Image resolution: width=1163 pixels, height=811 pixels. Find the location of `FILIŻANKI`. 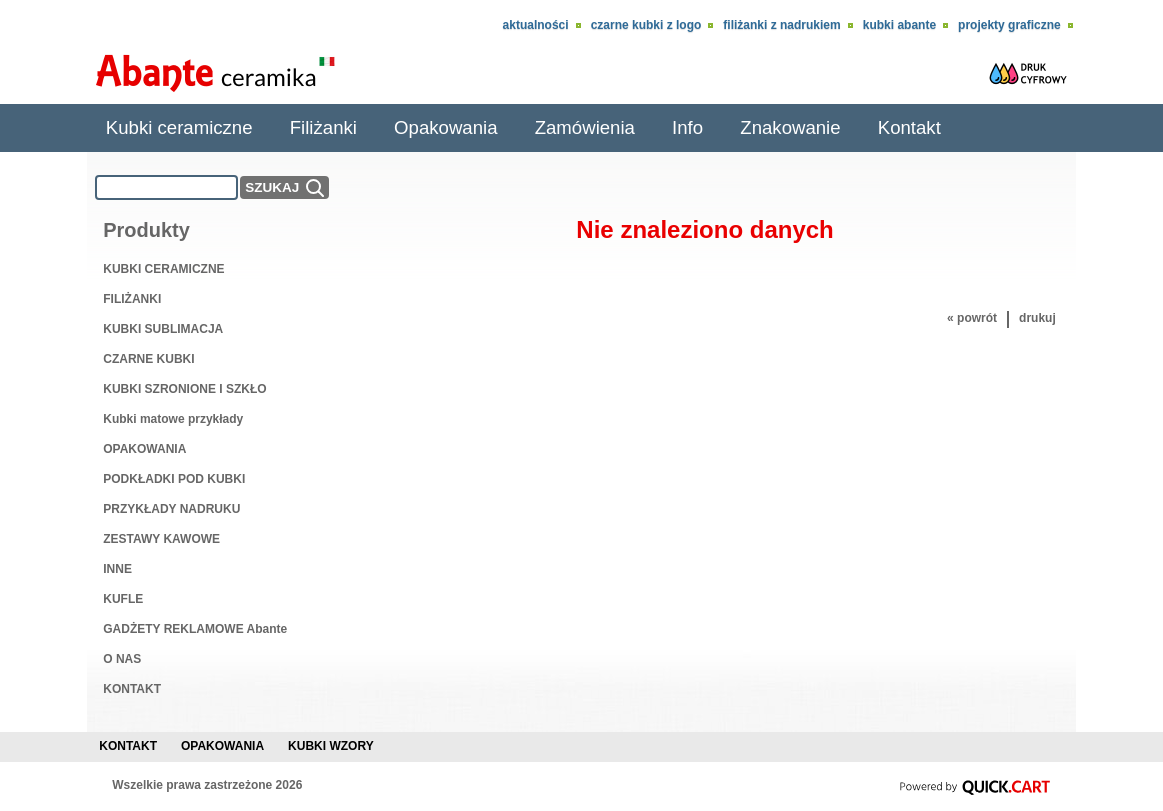

FILIŻANKI is located at coordinates (132, 299).